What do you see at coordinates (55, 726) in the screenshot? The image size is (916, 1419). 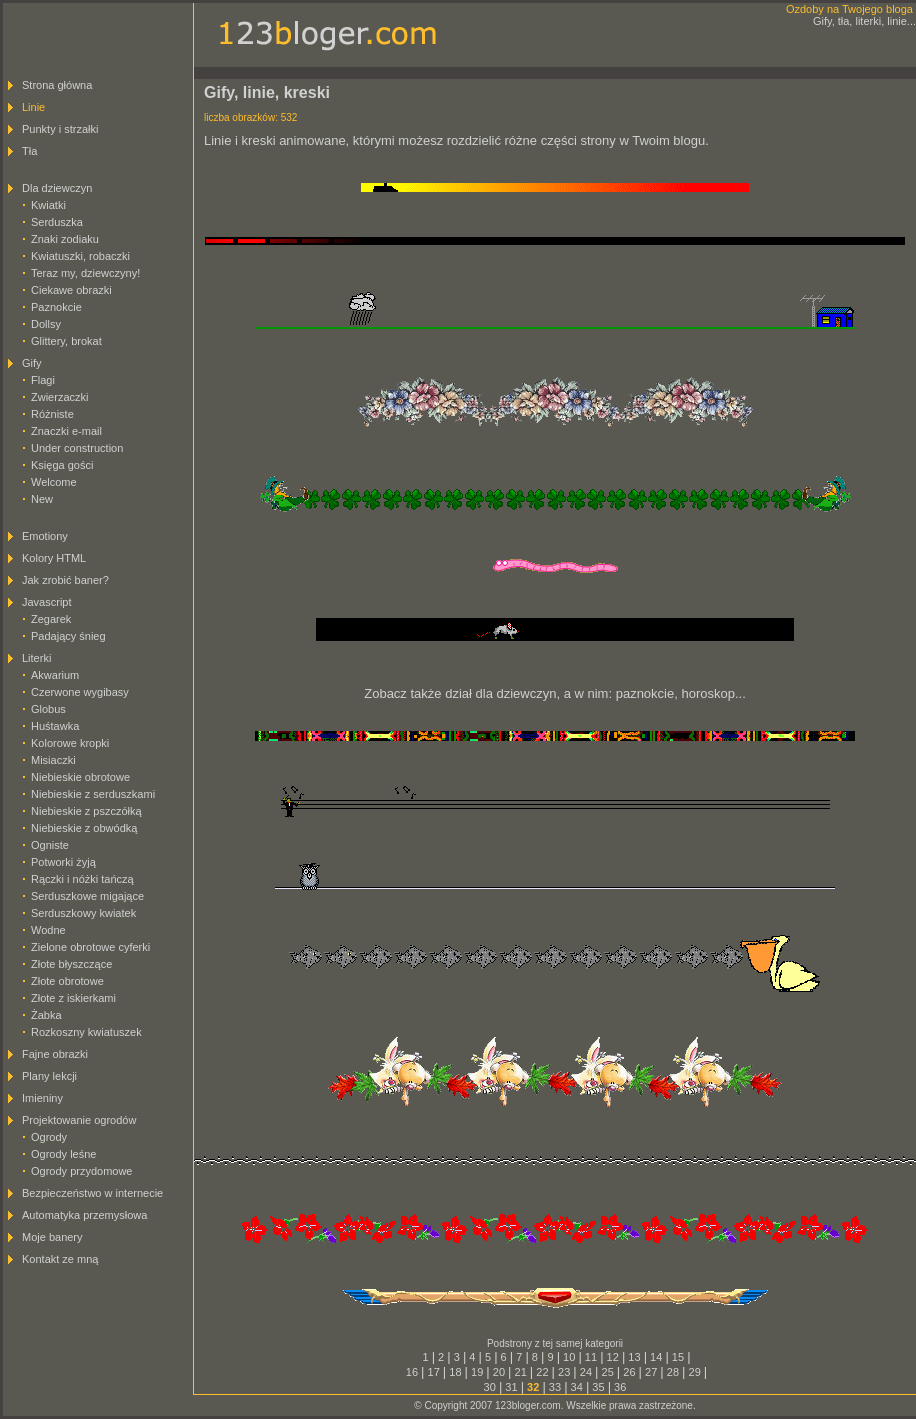 I see `Huśtawka` at bounding box center [55, 726].